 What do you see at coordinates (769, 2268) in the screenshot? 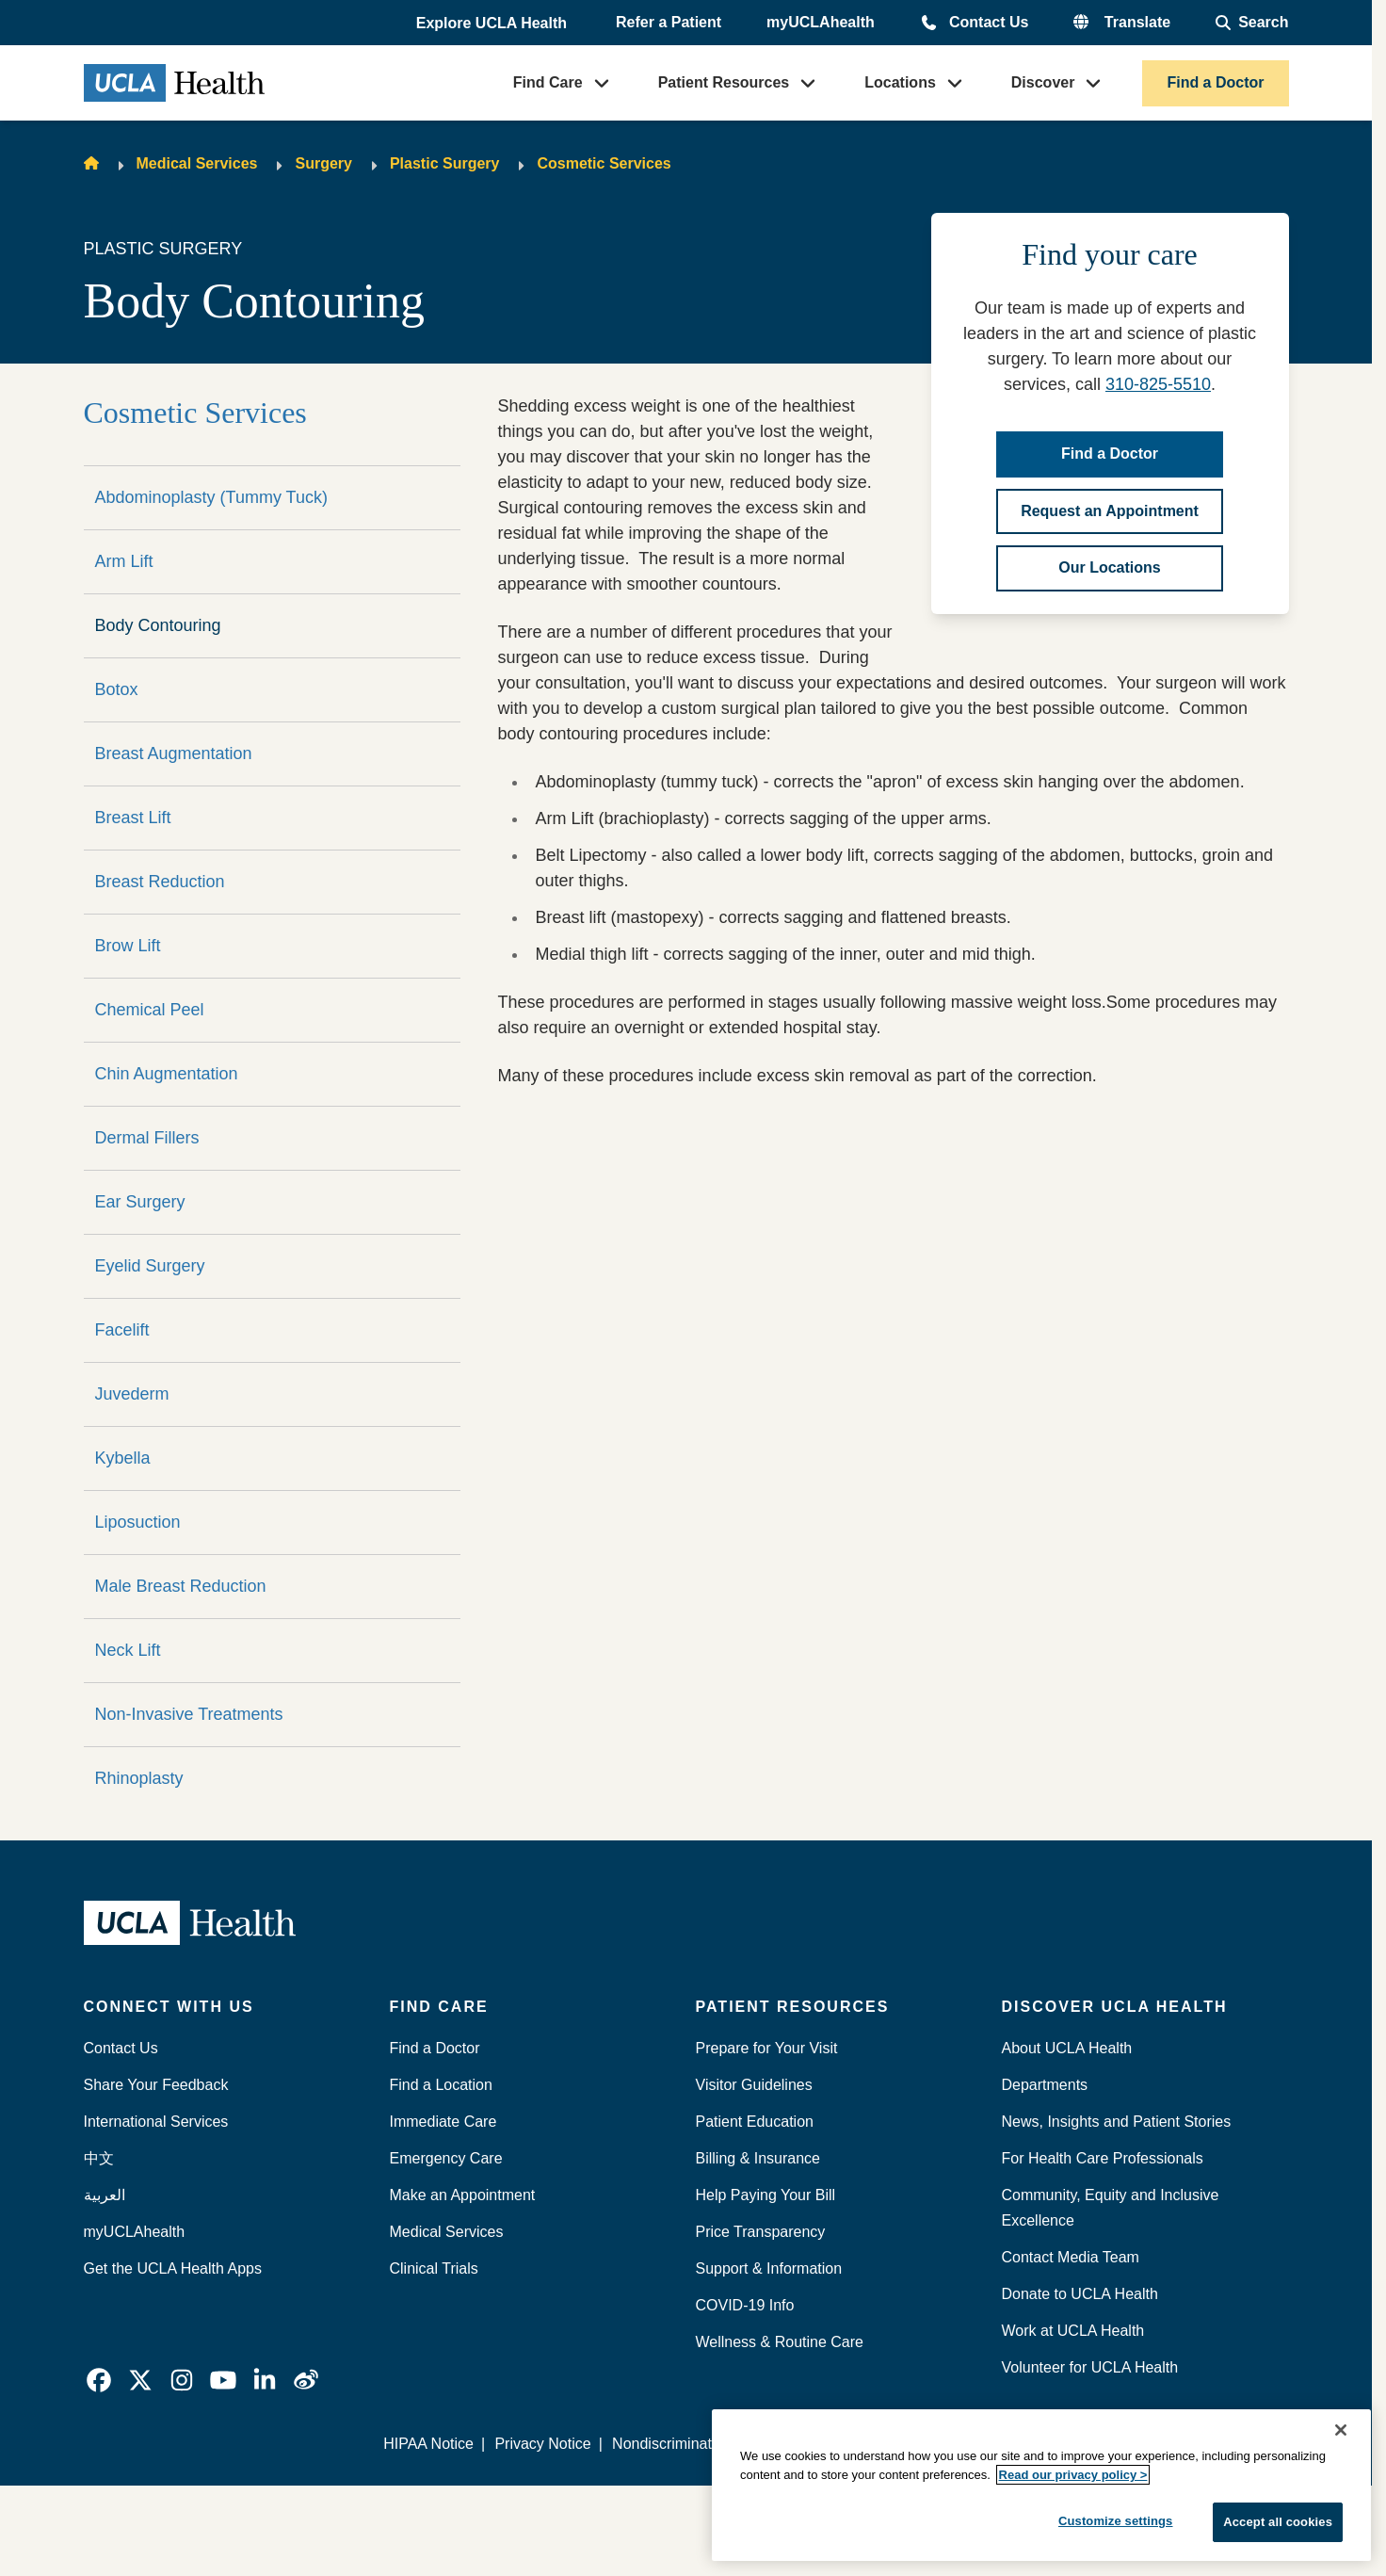
I see `Support & Information` at bounding box center [769, 2268].